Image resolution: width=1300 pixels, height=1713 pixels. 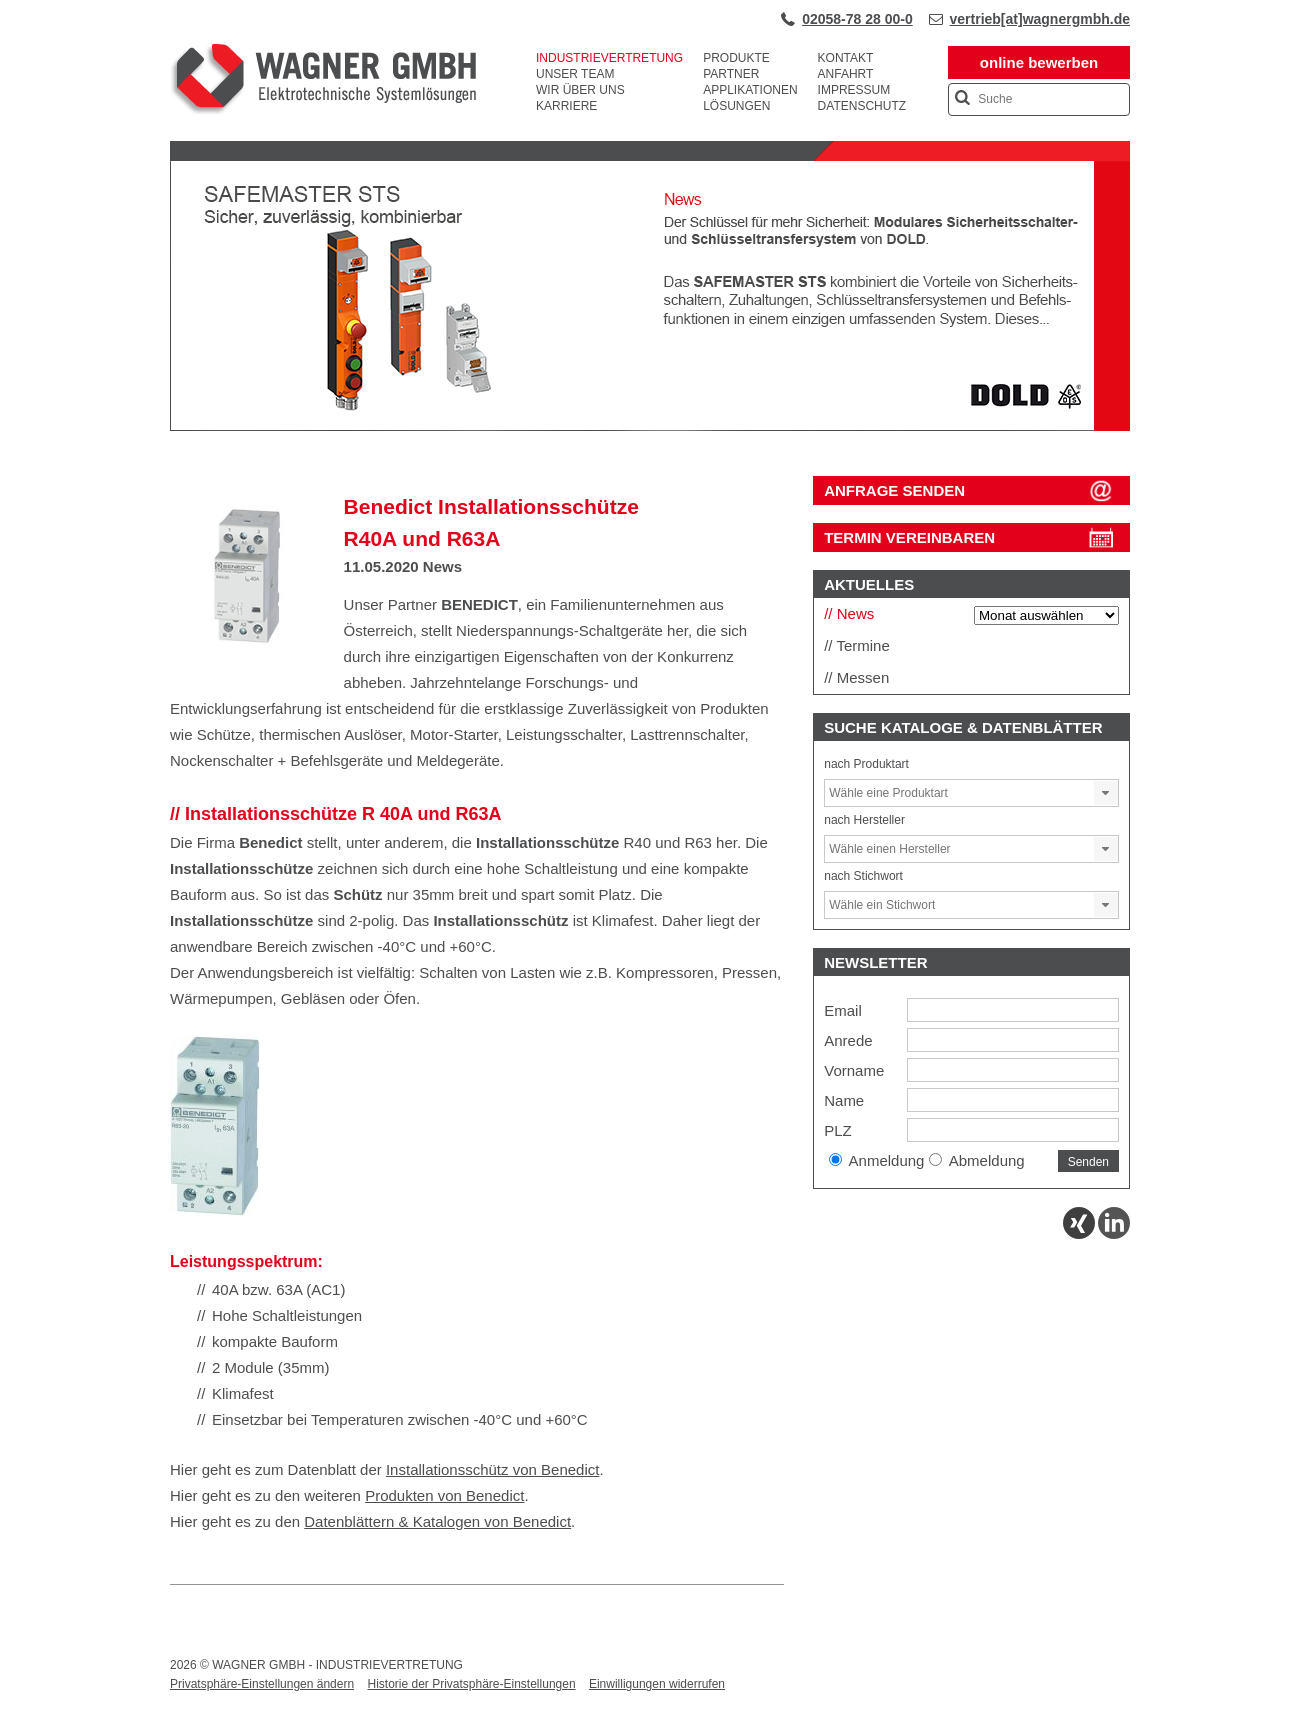 I want to click on Produkten von Benedict, so click(x=444, y=1495).